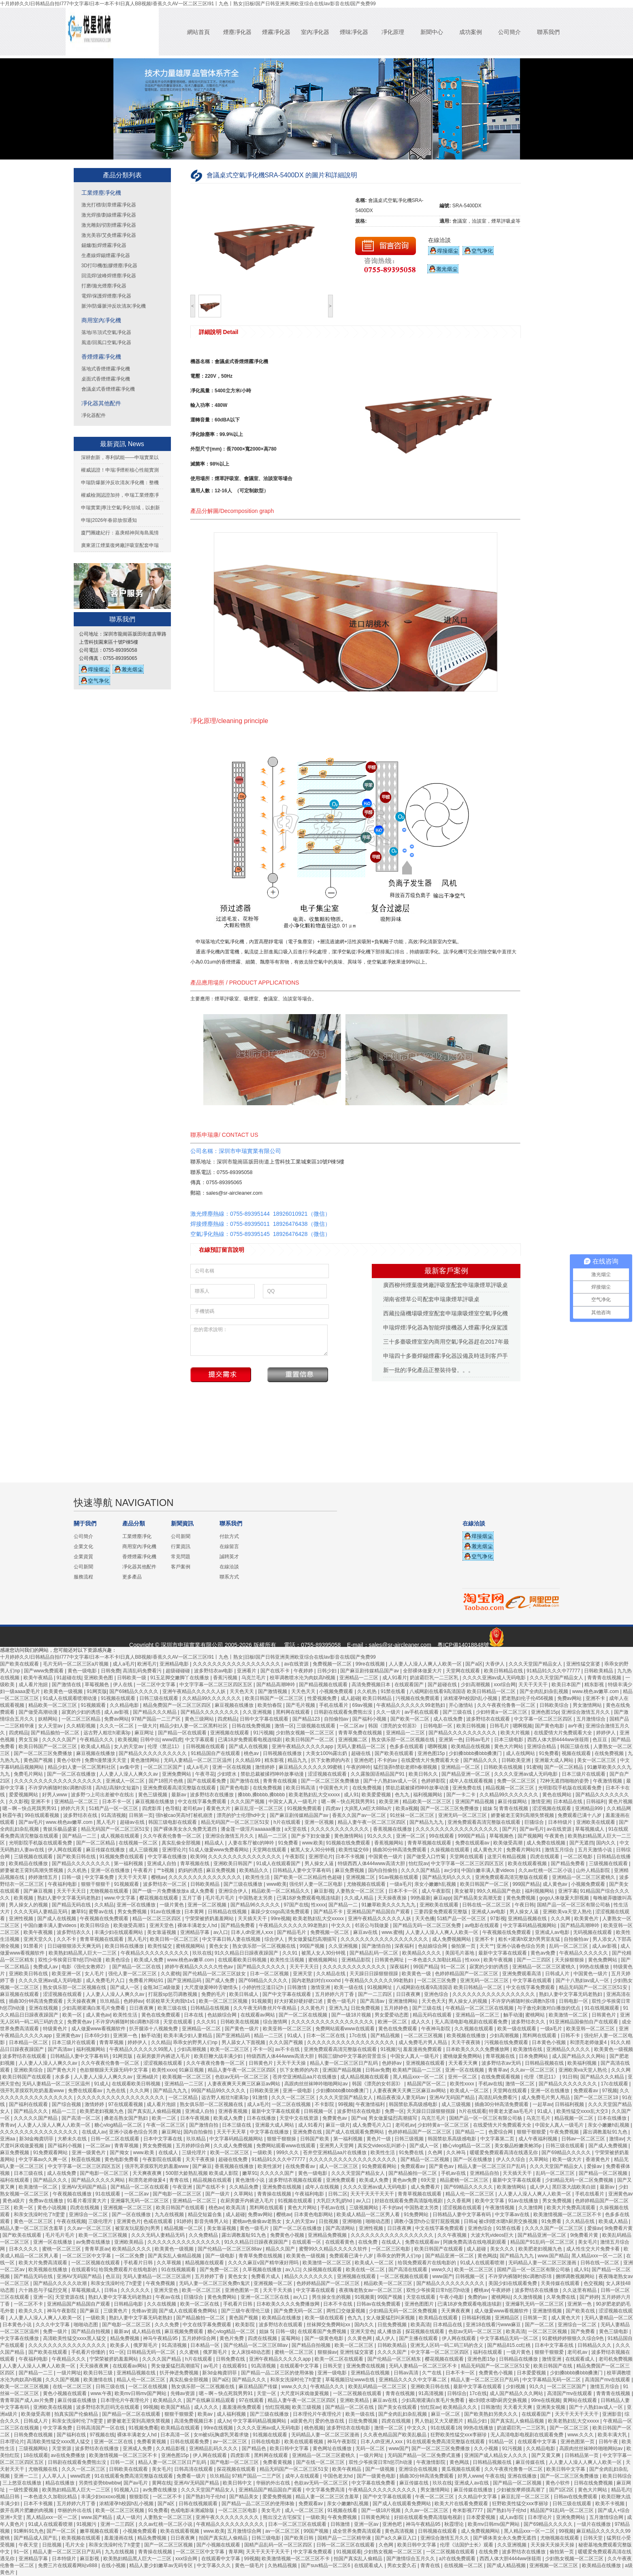 Image resolution: width=633 pixels, height=2576 pixels. I want to click on 国产片, so click(509, 1829).